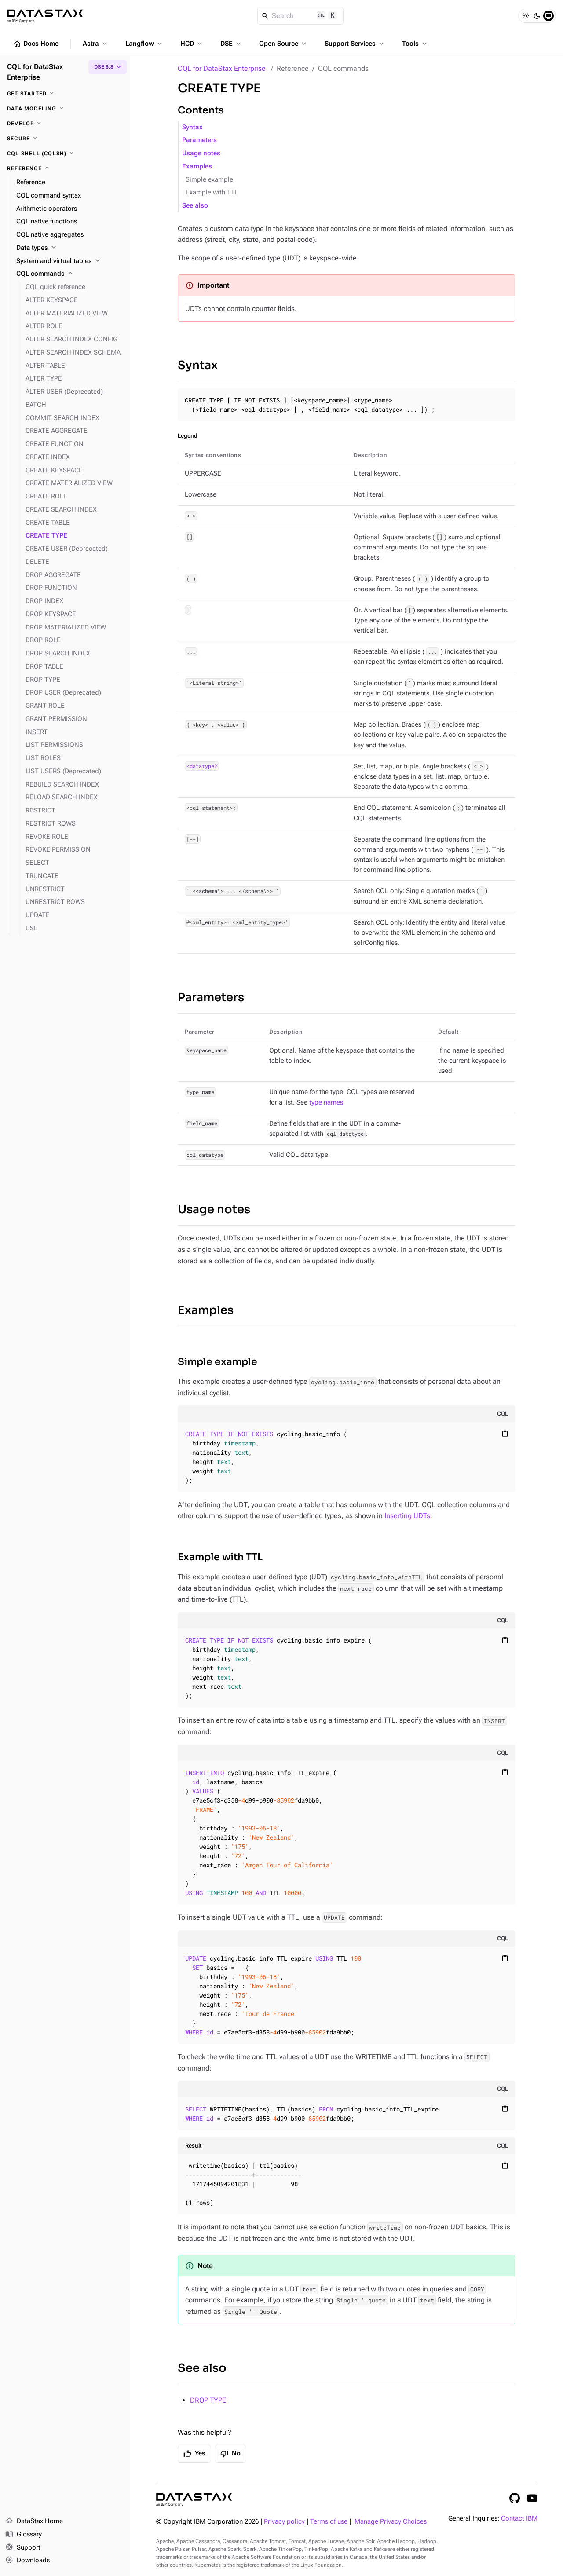 The width and height of the screenshot is (563, 2576). I want to click on CQL for DataStax Enterprise, so click(222, 68).